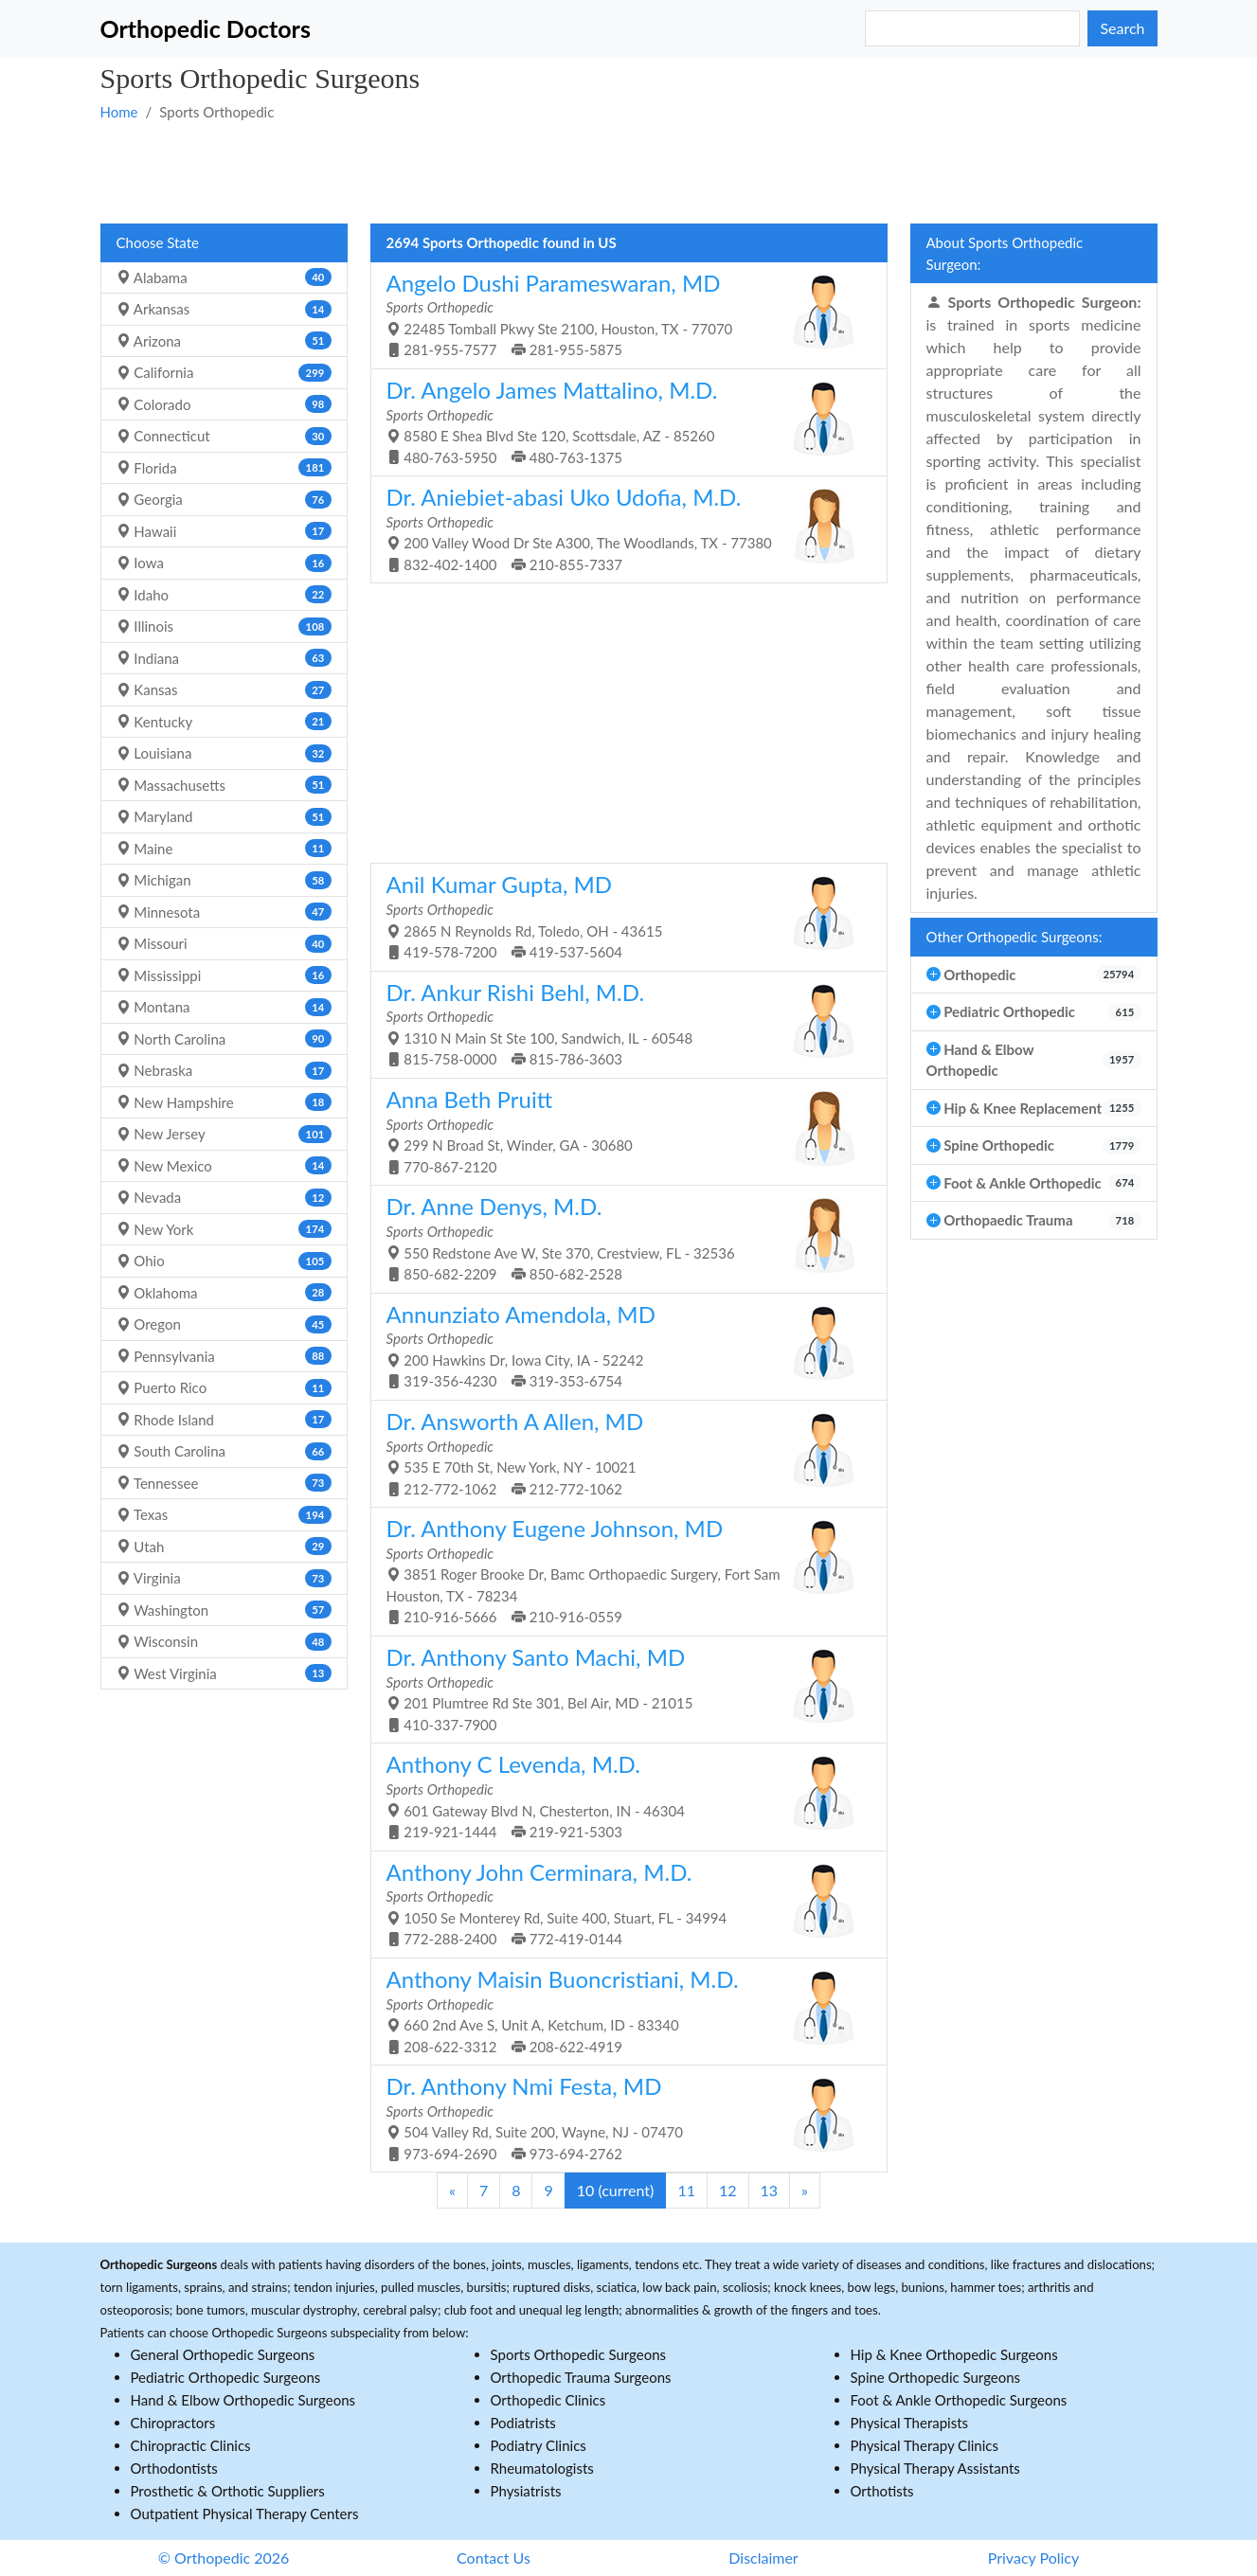 This screenshot has width=1257, height=2576. I want to click on Orthopedic Trauma Surgeons, so click(581, 2377).